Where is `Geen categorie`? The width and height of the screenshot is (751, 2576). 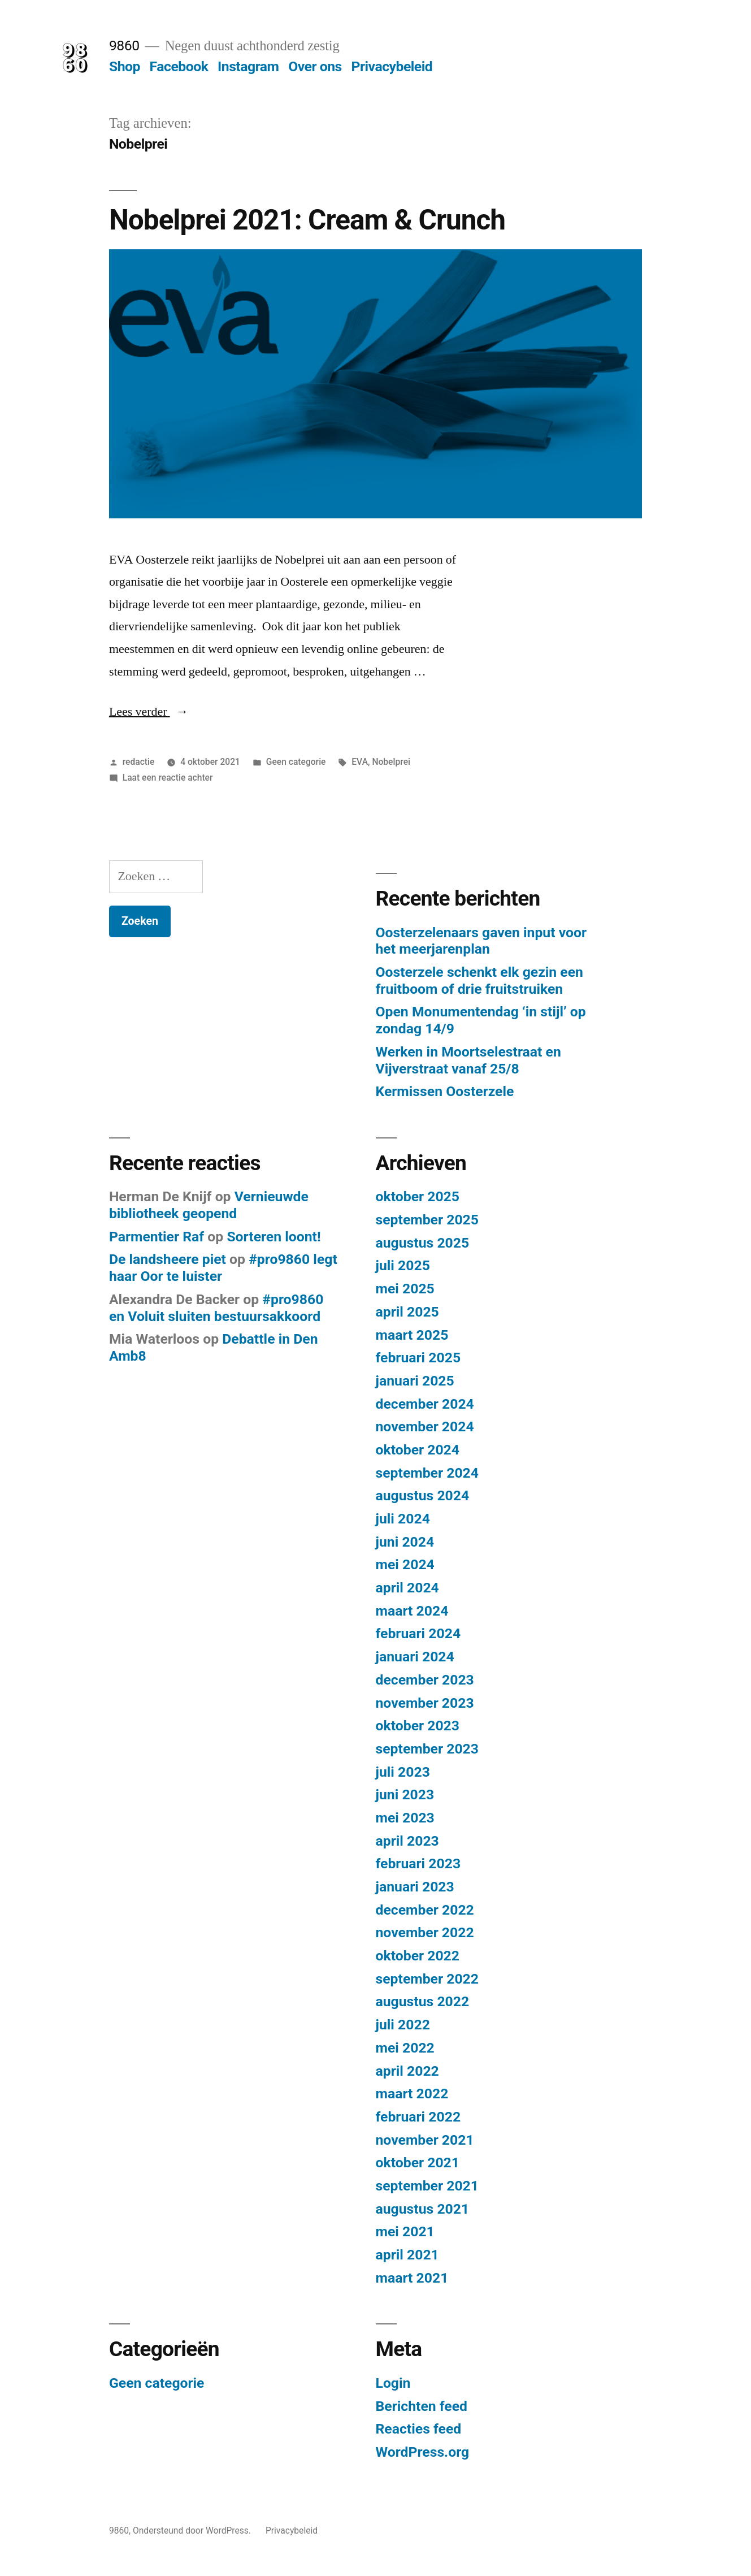 Geen categorie is located at coordinates (296, 761).